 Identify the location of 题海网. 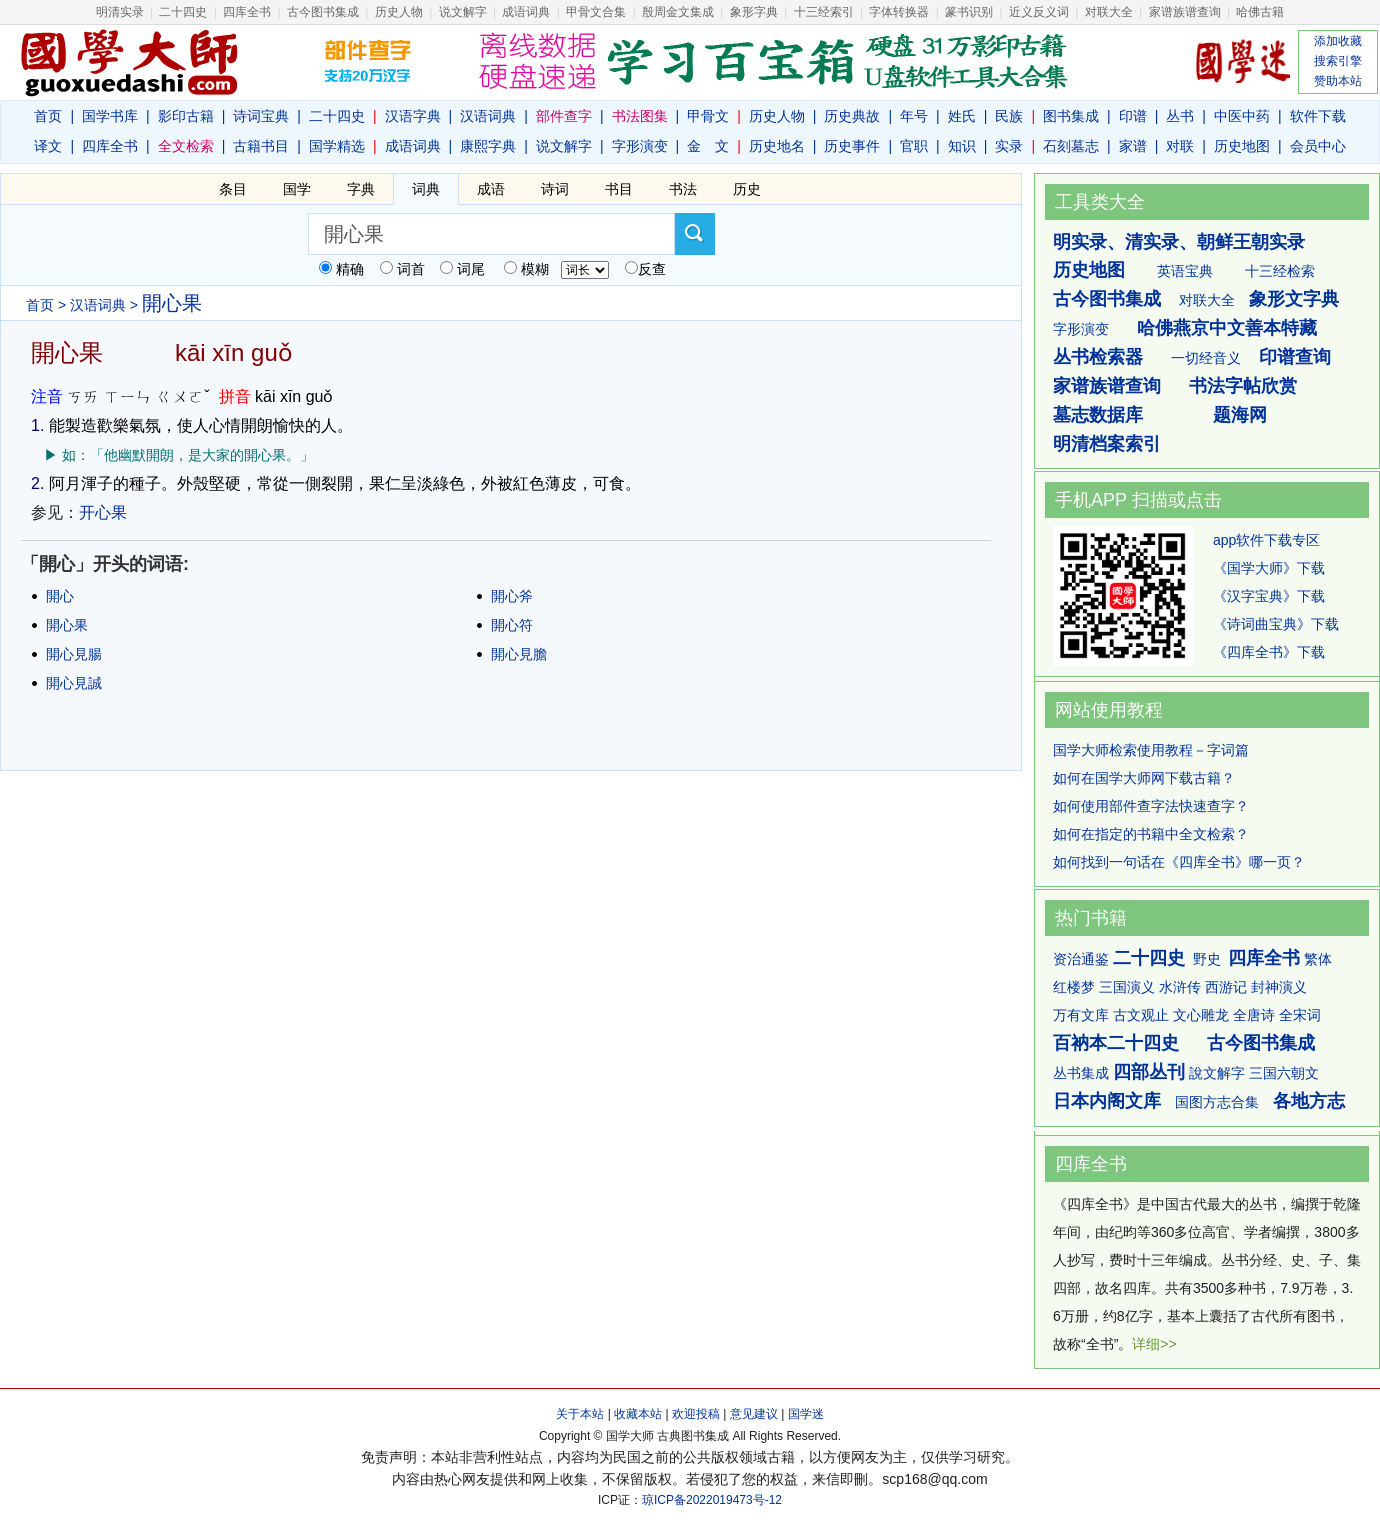
(1240, 415).